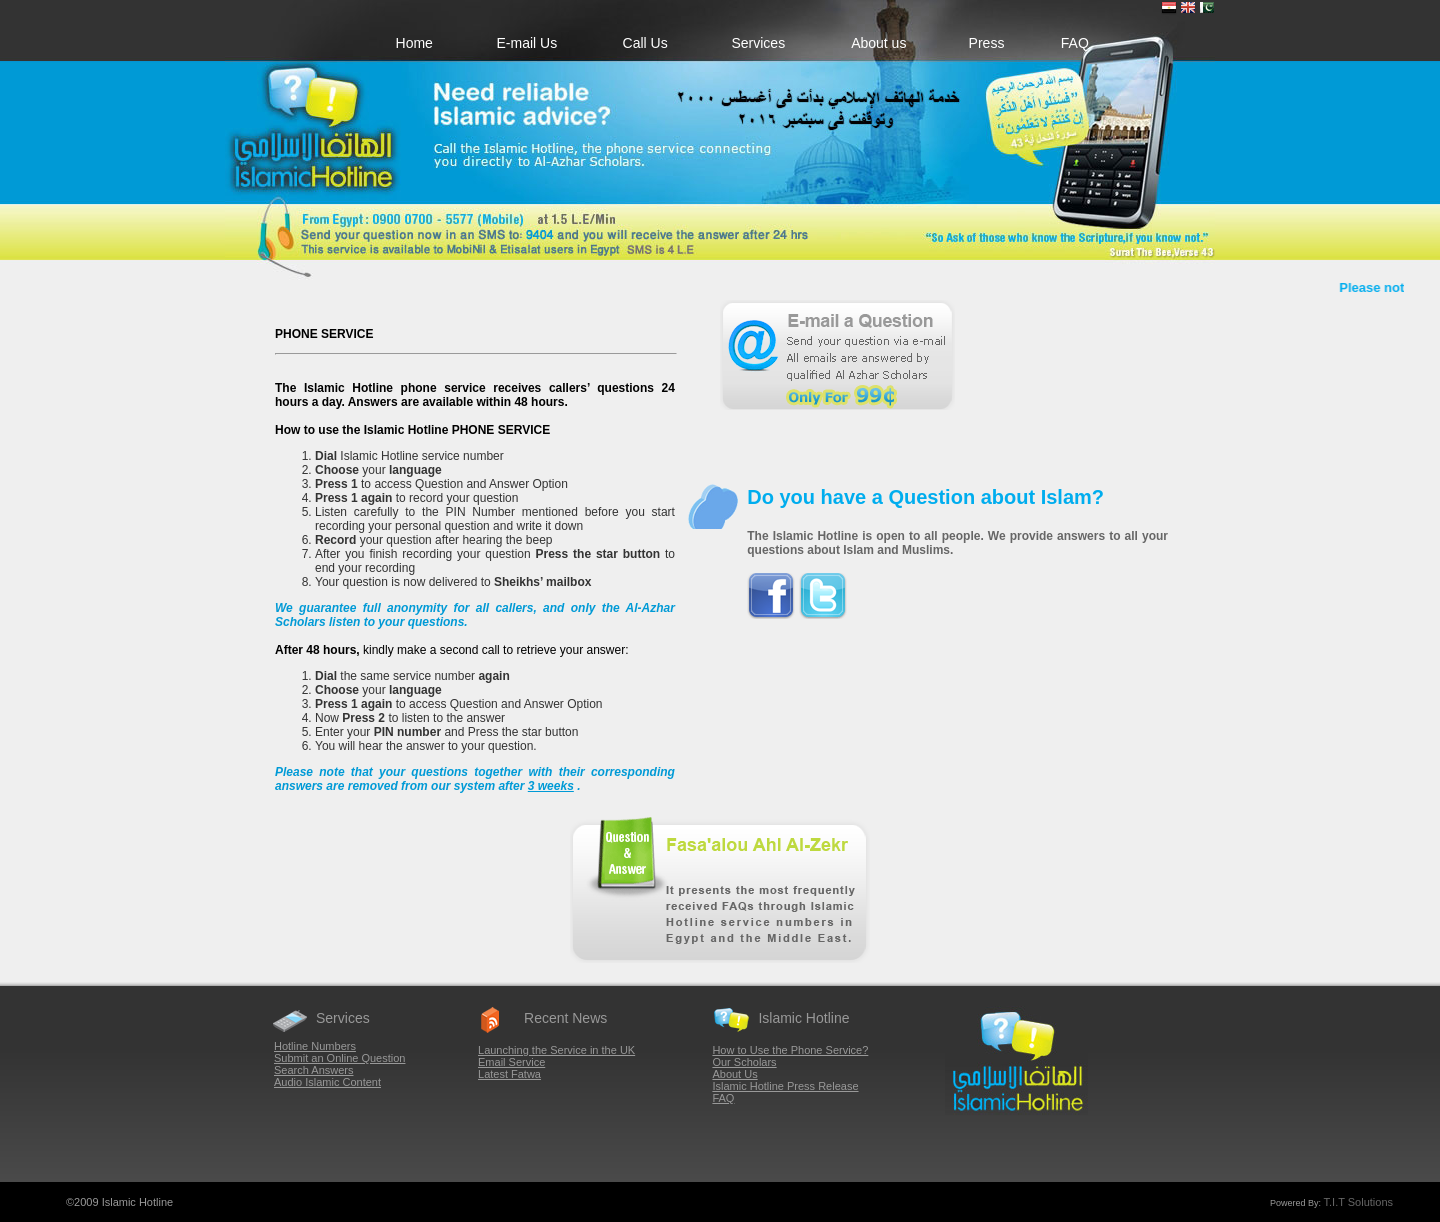 The height and width of the screenshot is (1222, 1440). Describe the element at coordinates (327, 1082) in the screenshot. I see `Audio Islamic Content` at that location.